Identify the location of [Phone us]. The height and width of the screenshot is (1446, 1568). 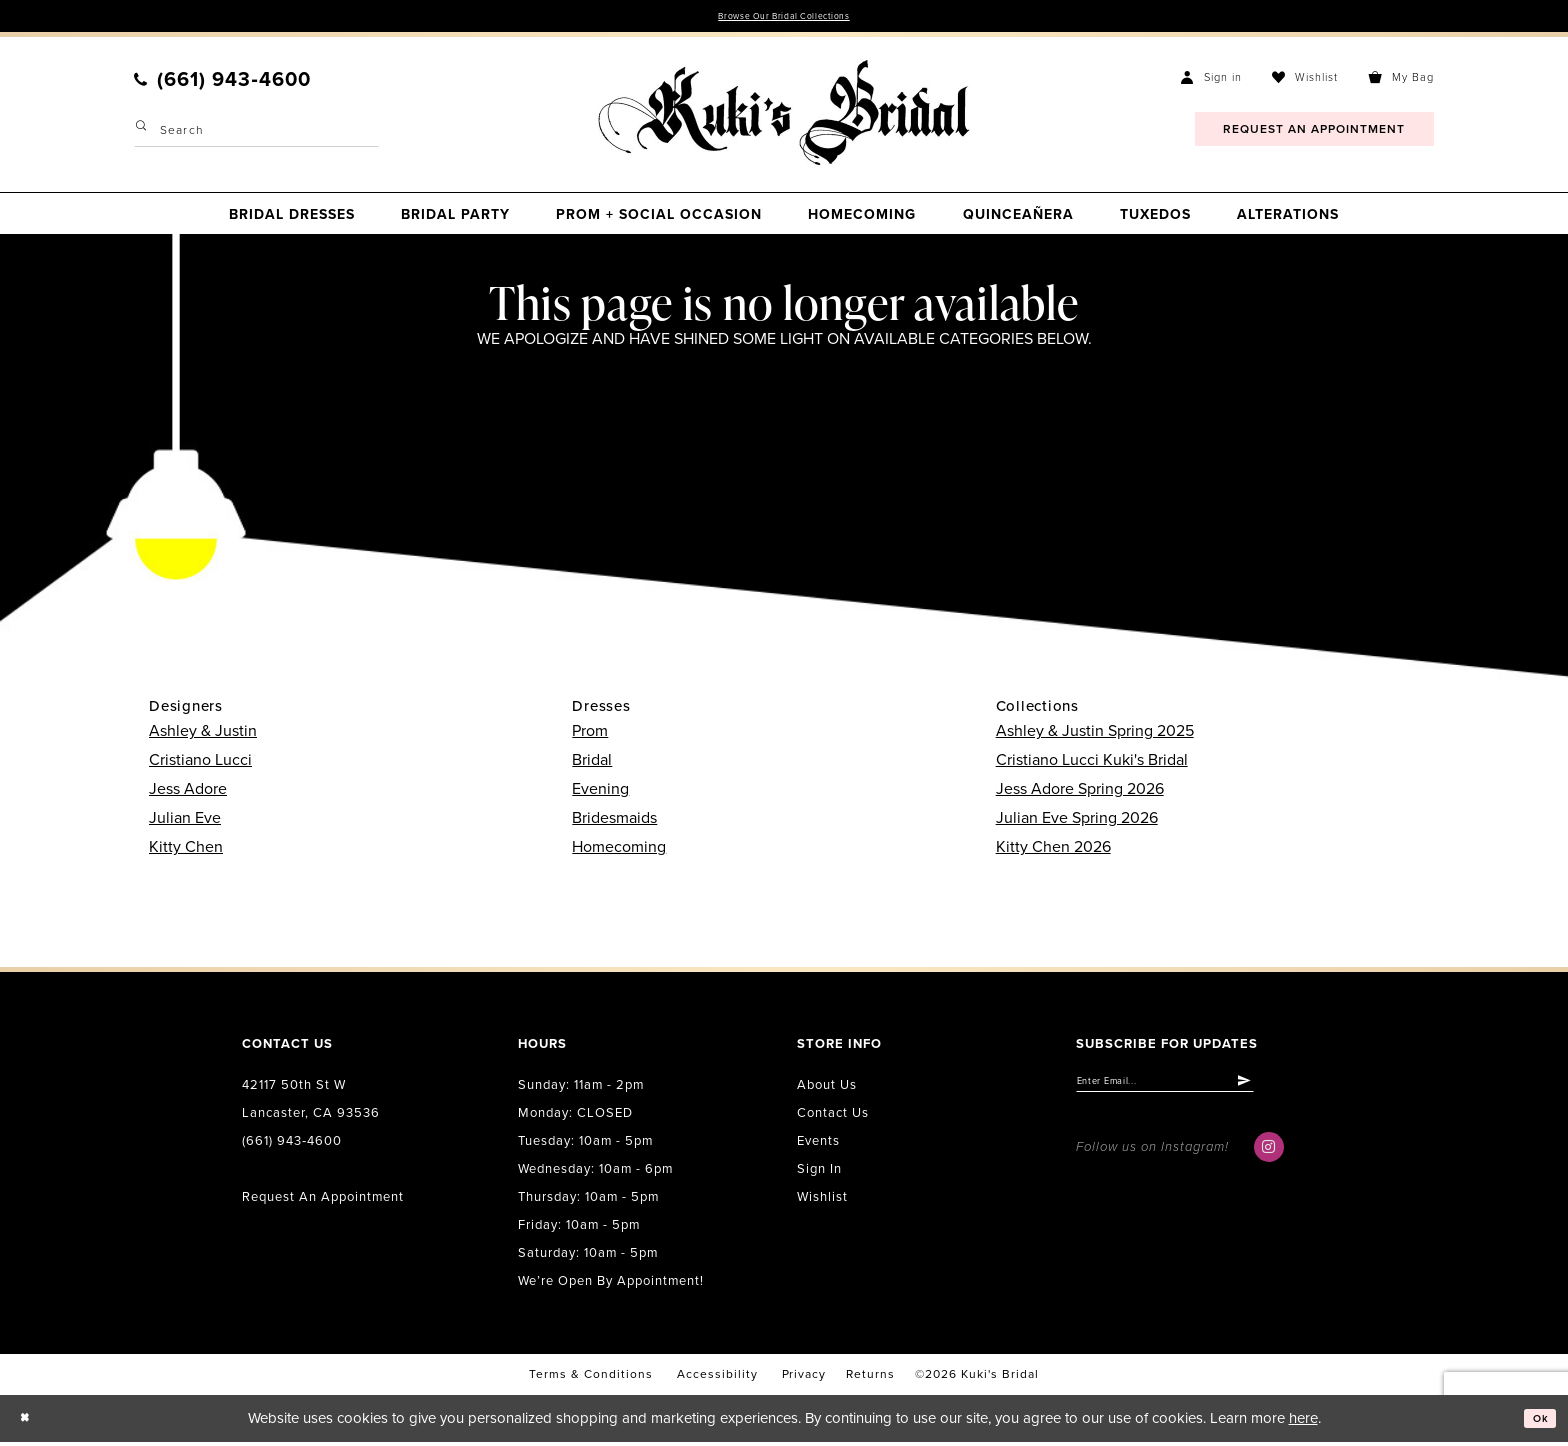
(222, 84).